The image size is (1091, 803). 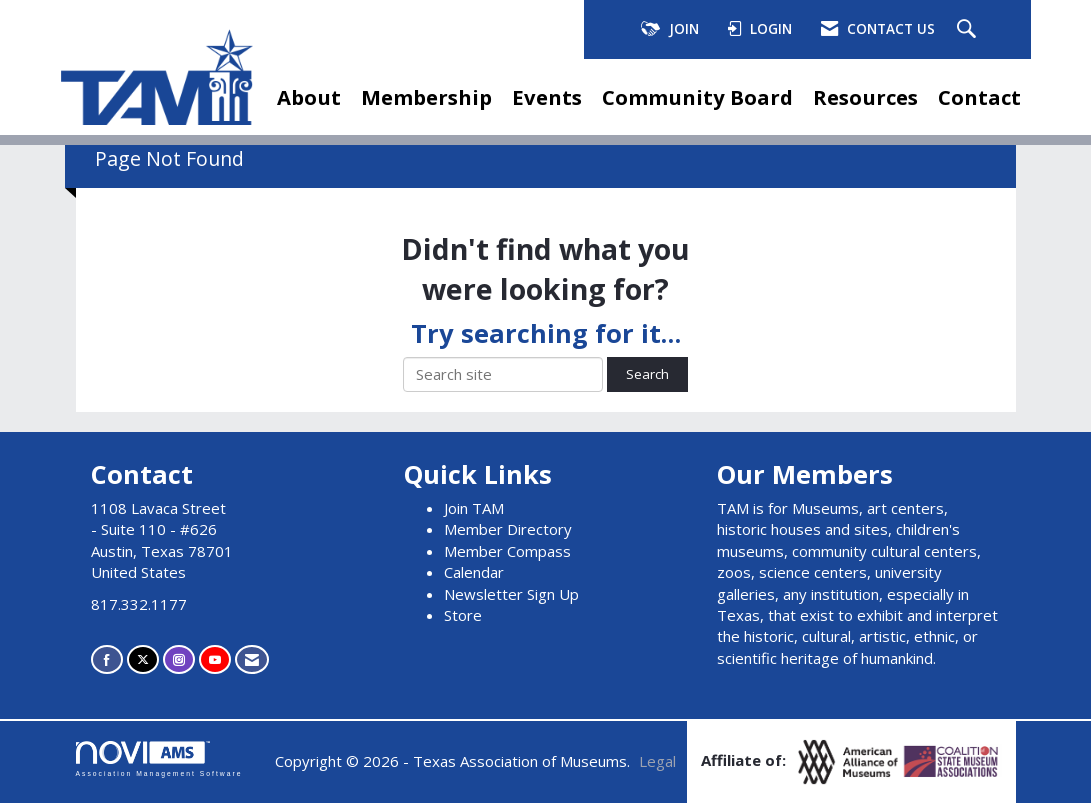 I want to click on Contact, so click(x=979, y=97).